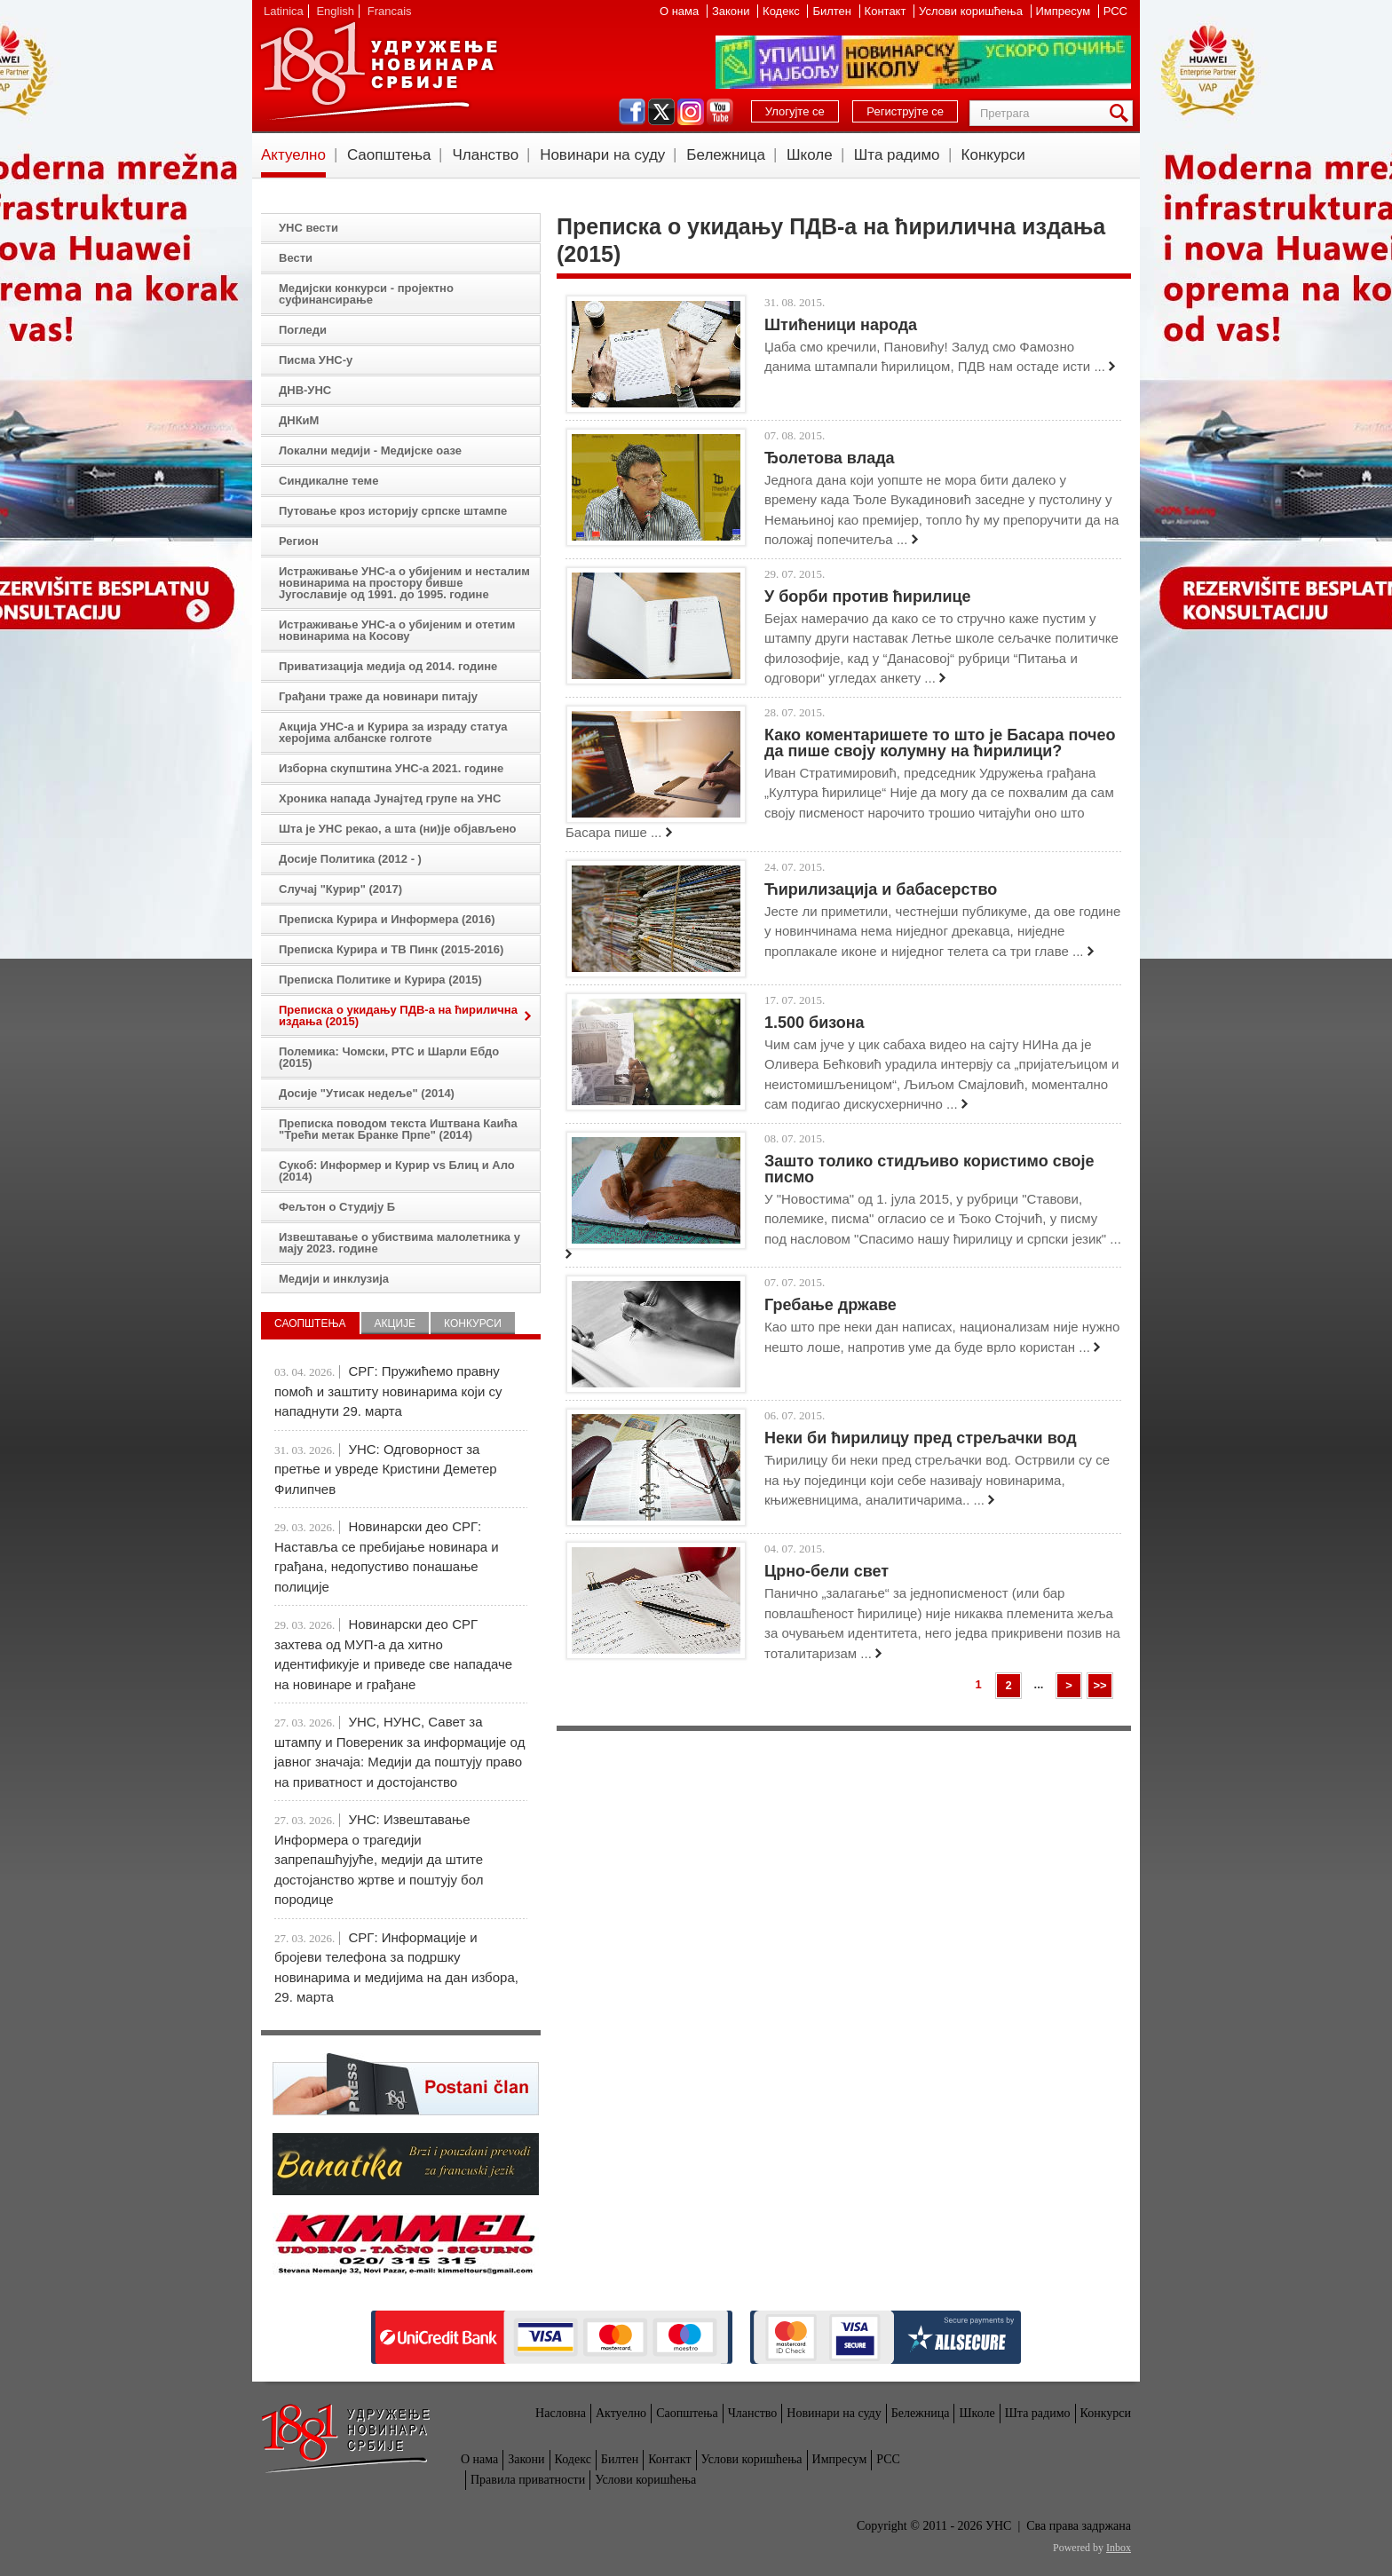  Describe the element at coordinates (725, 154) in the screenshot. I see `Бележница` at that location.